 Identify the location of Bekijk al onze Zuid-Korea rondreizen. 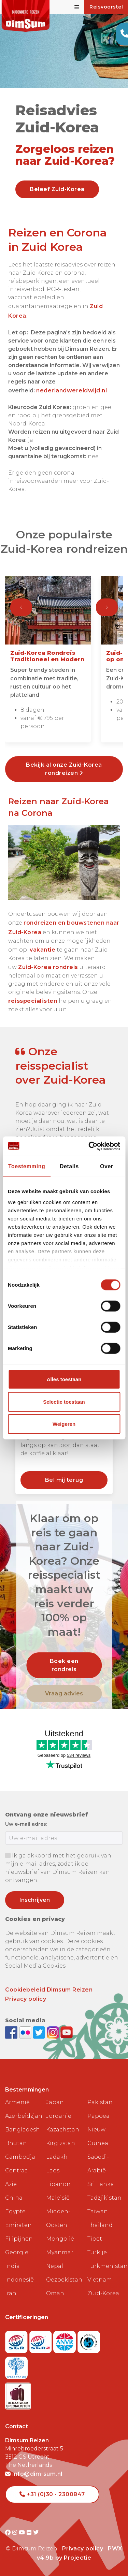
(64, 769).